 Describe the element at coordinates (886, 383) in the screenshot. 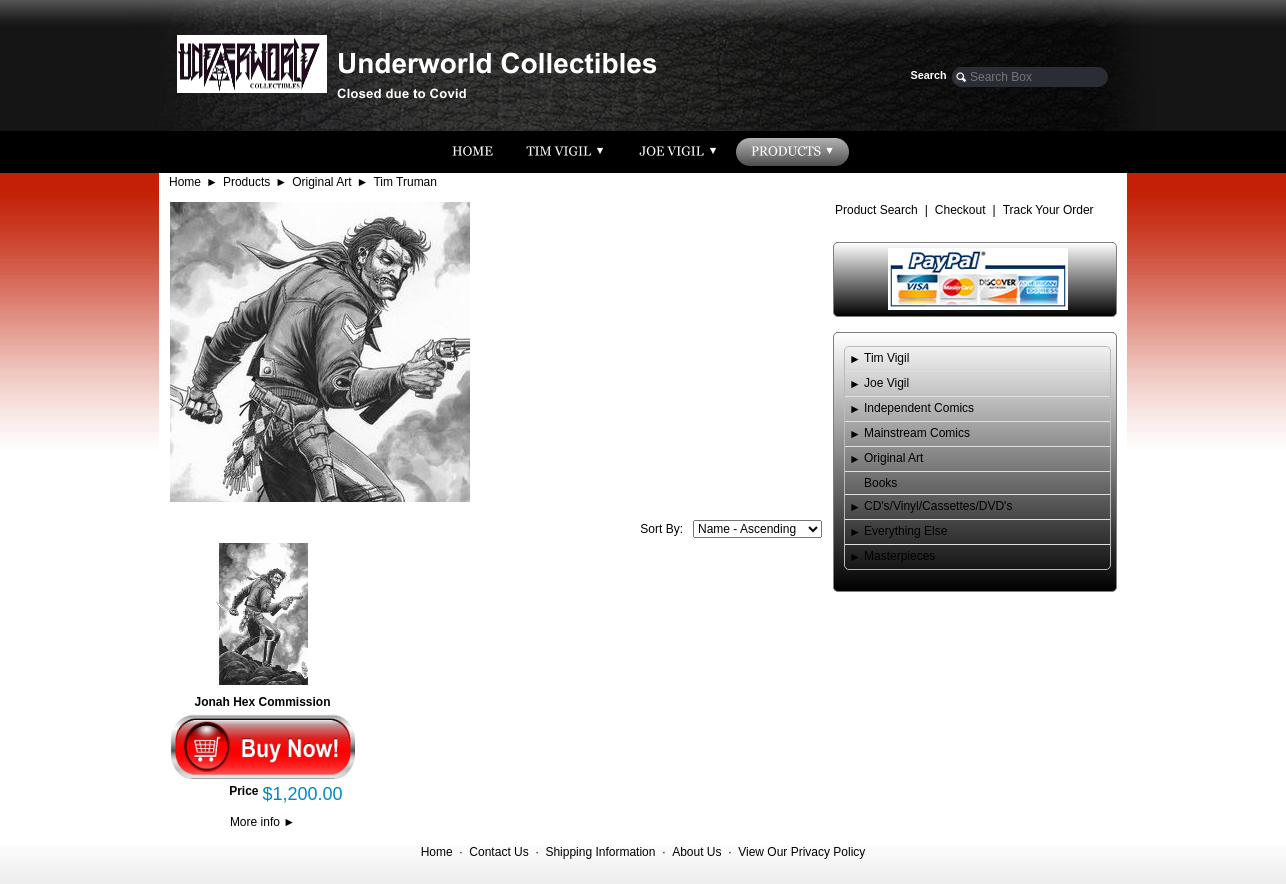

I see `Joe Vigil` at that location.